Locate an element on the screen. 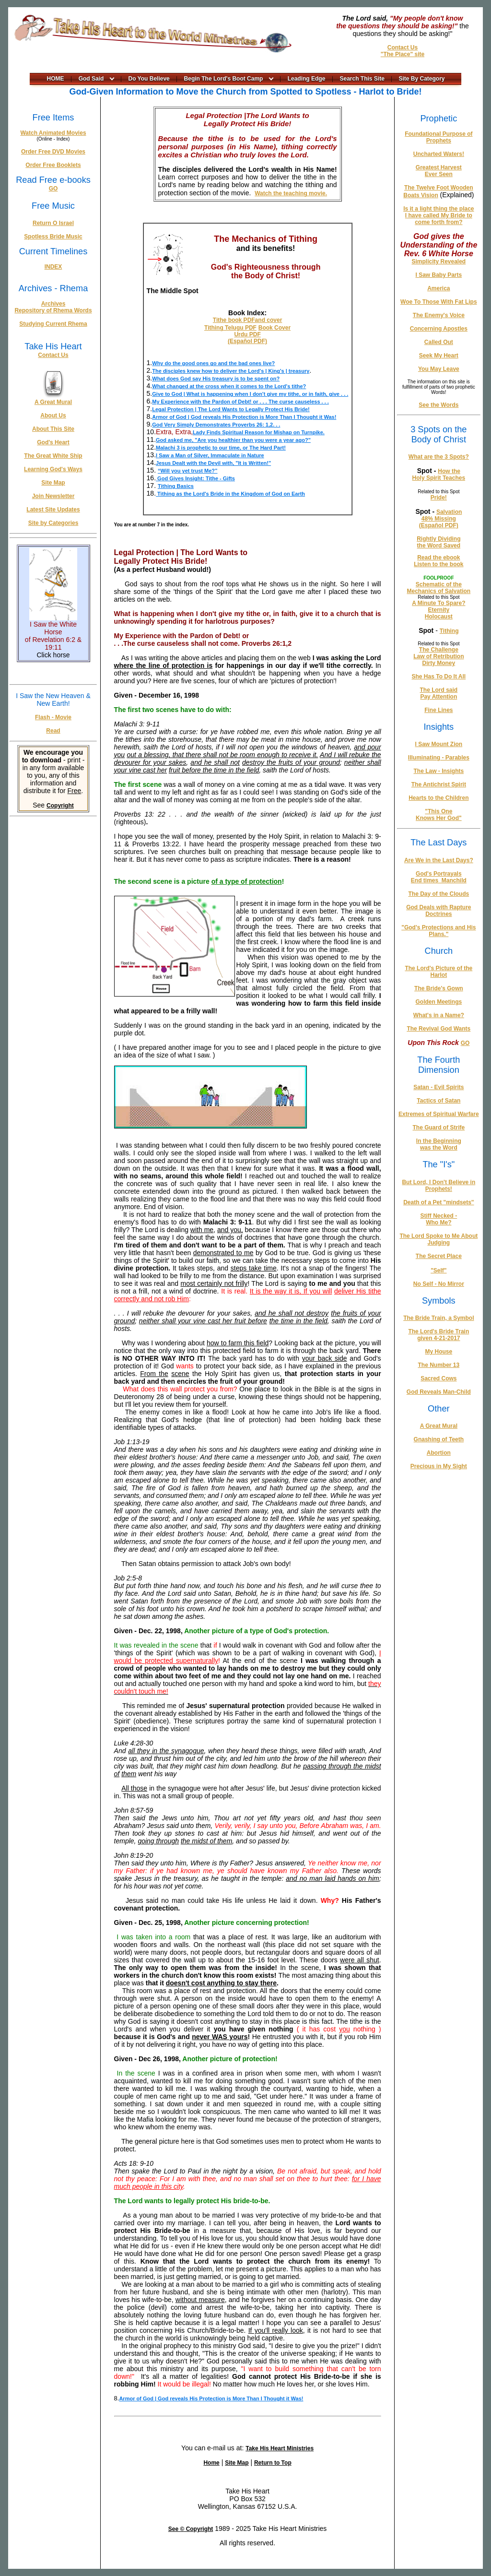  Dirty Money is located at coordinates (439, 663).